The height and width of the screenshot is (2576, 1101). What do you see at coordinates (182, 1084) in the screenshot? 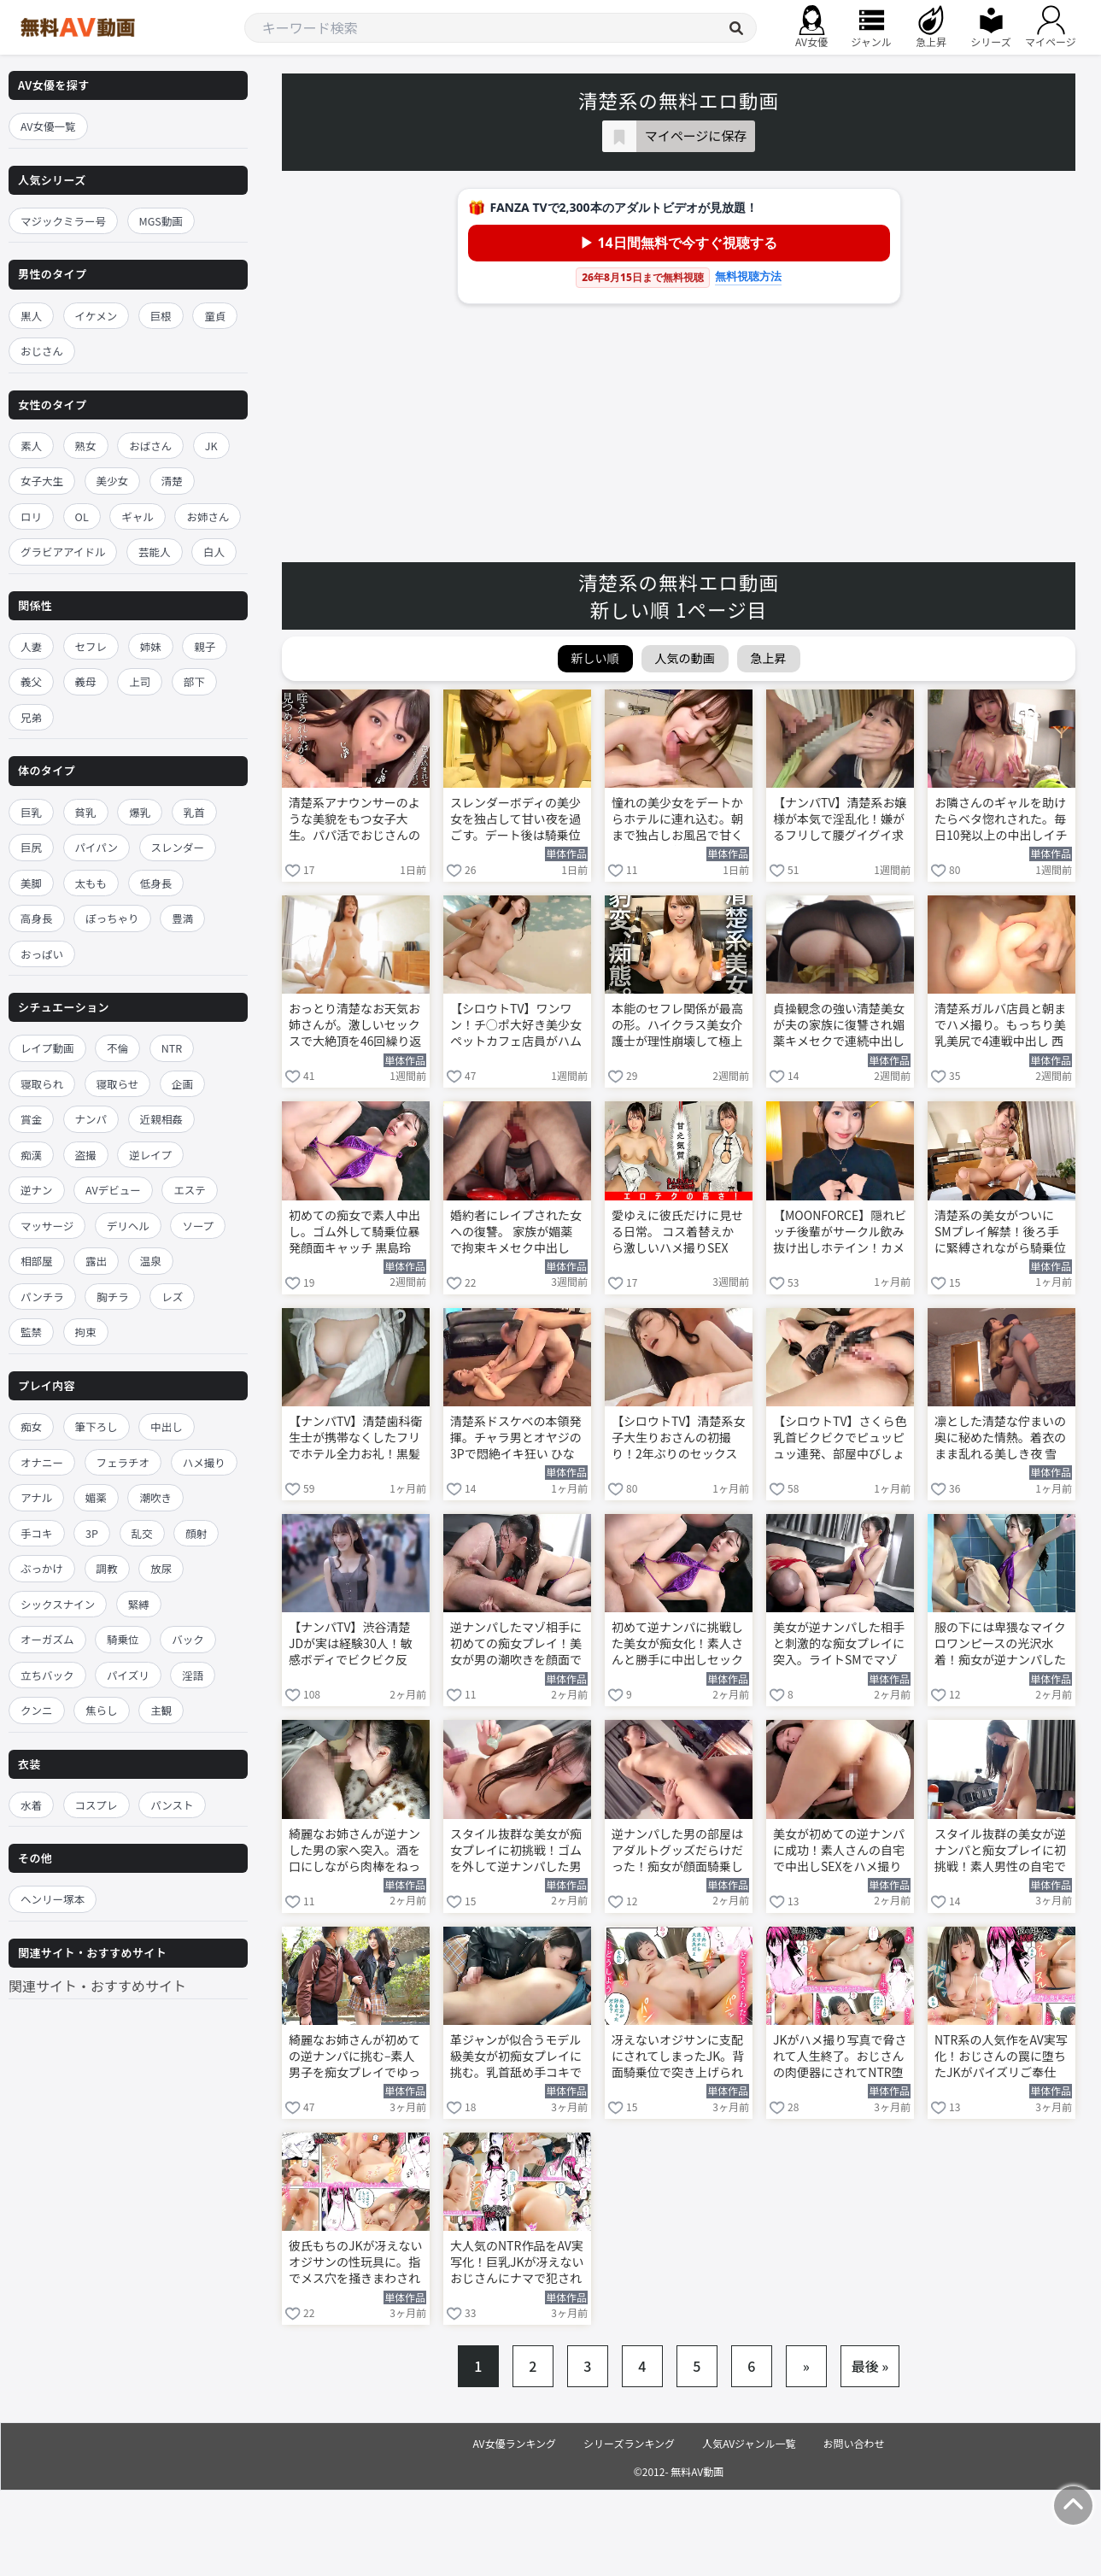
I see `企画` at bounding box center [182, 1084].